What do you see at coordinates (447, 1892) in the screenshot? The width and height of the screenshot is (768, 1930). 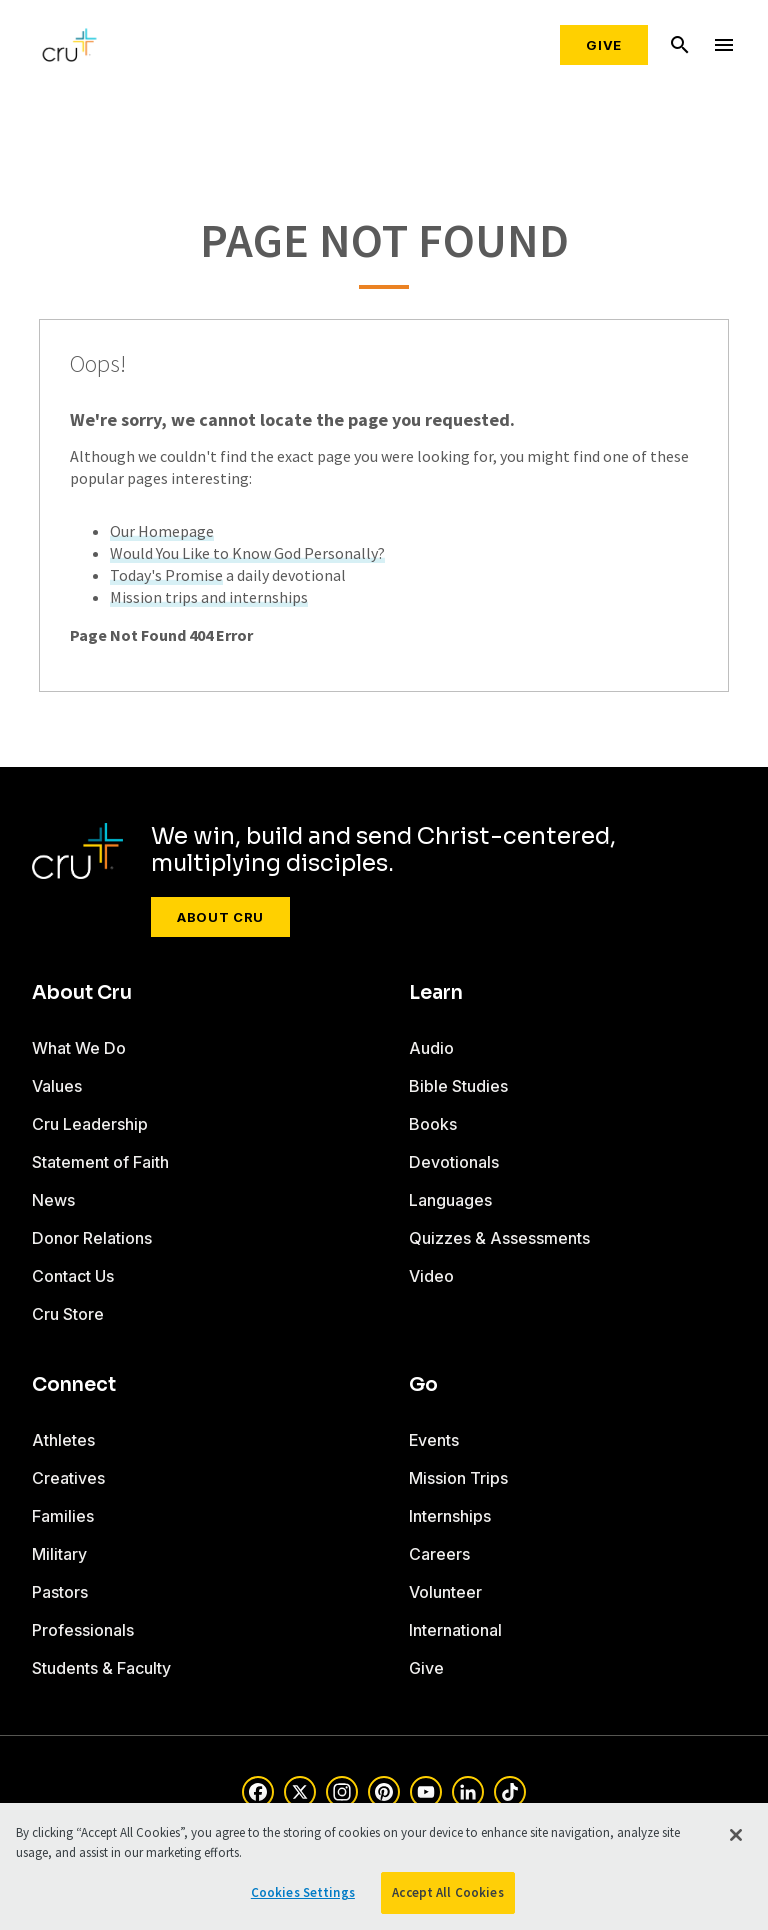 I see `Accept All Cookies` at bounding box center [447, 1892].